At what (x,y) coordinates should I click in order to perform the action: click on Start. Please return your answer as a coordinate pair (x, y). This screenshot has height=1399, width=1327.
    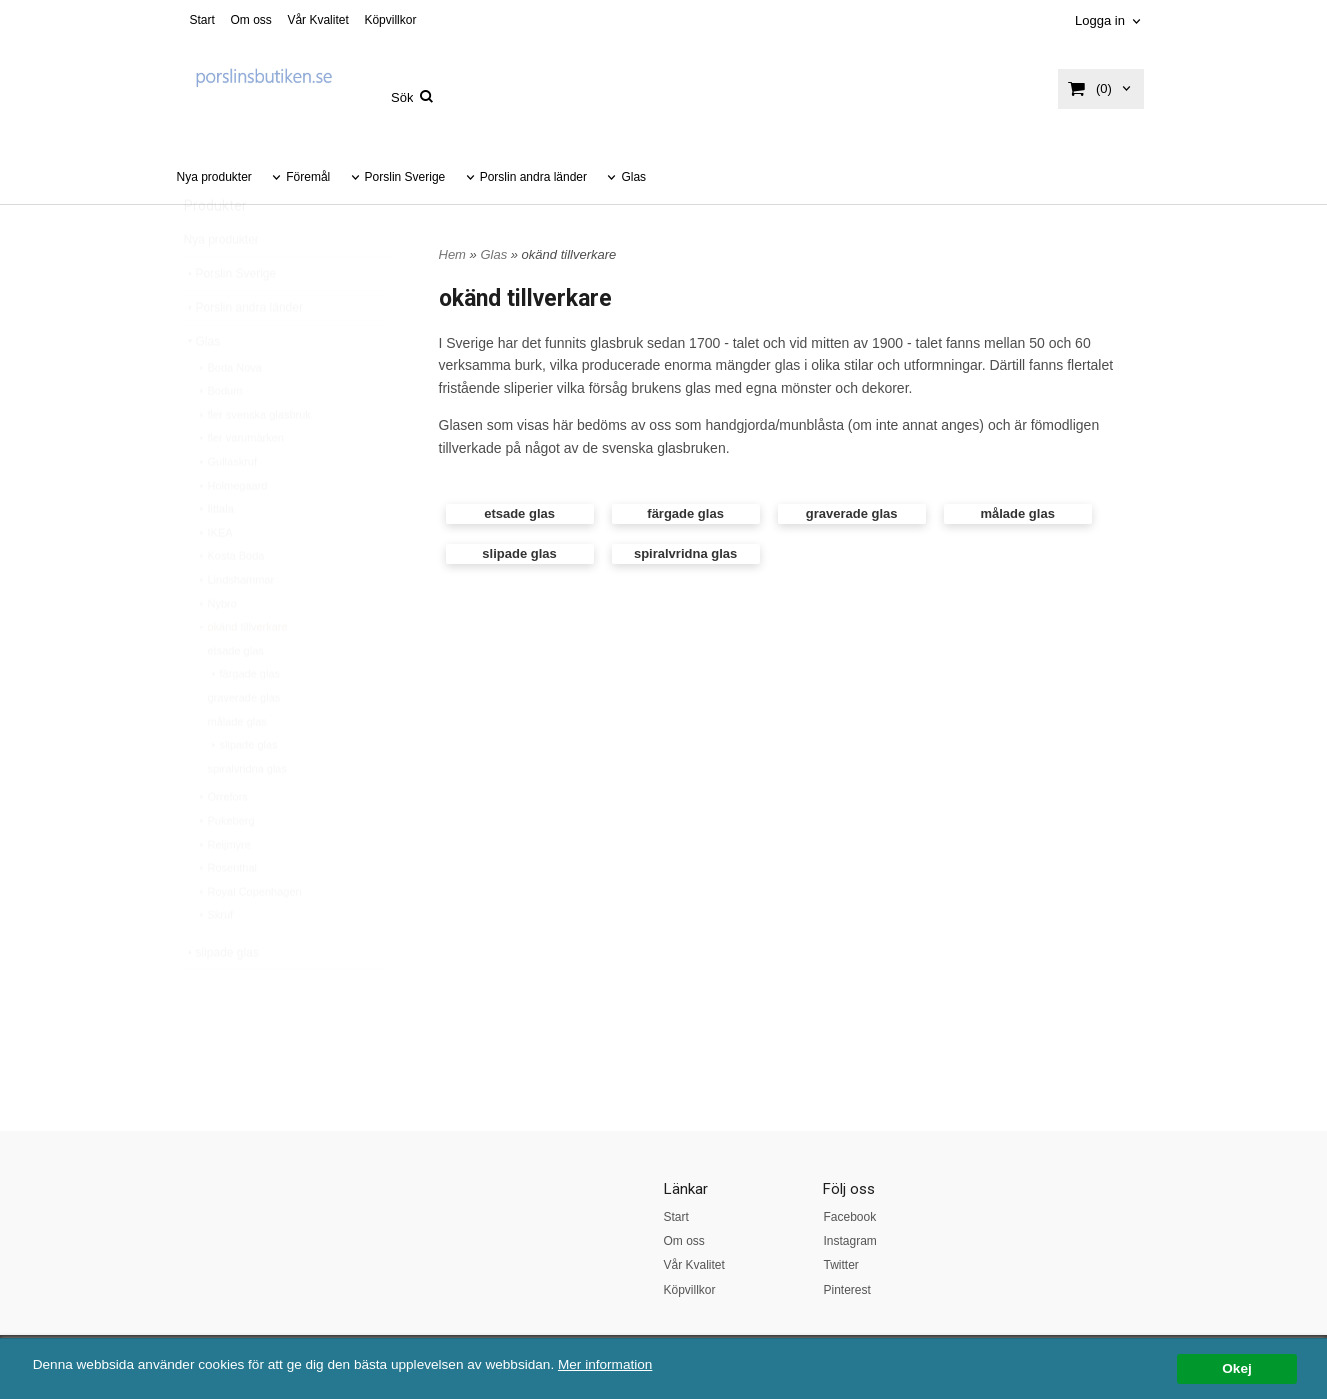
    Looking at the image, I should click on (202, 20).